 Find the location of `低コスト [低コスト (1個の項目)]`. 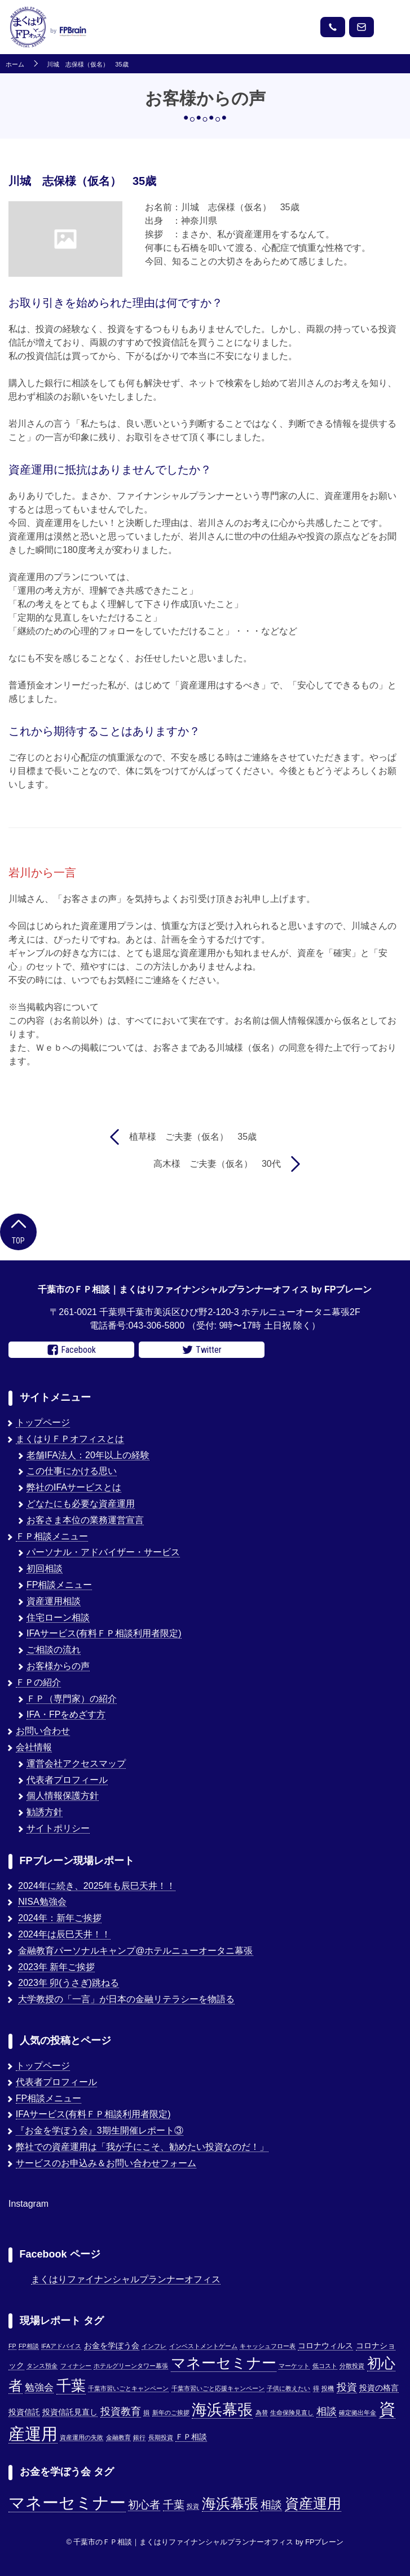

低コスト [低コスト (1個の項目)] is located at coordinates (324, 2365).